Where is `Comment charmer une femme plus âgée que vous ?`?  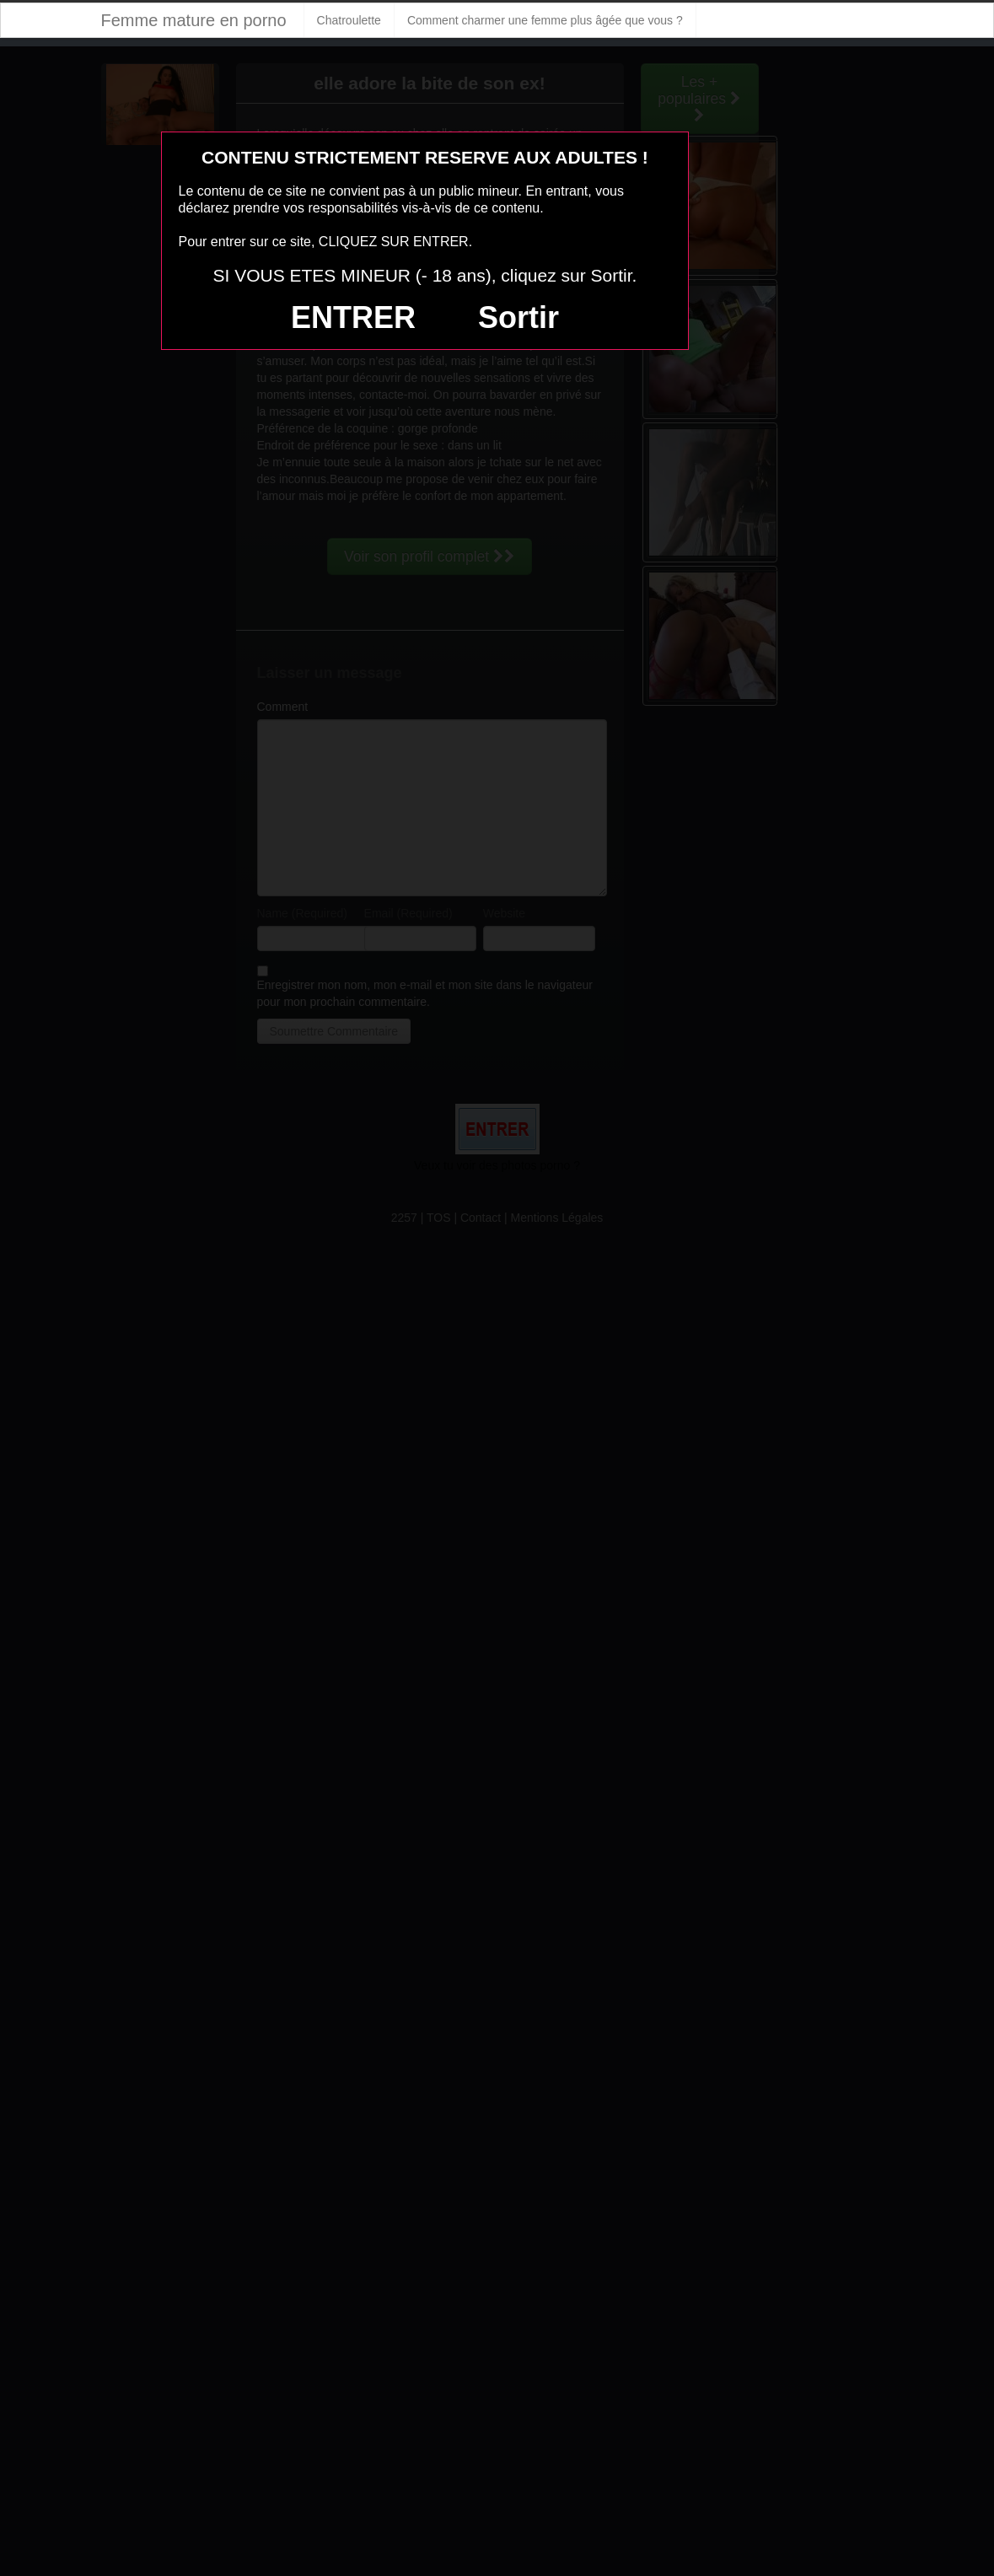
Comment charmer une femme plus âgée que vous ? is located at coordinates (545, 20).